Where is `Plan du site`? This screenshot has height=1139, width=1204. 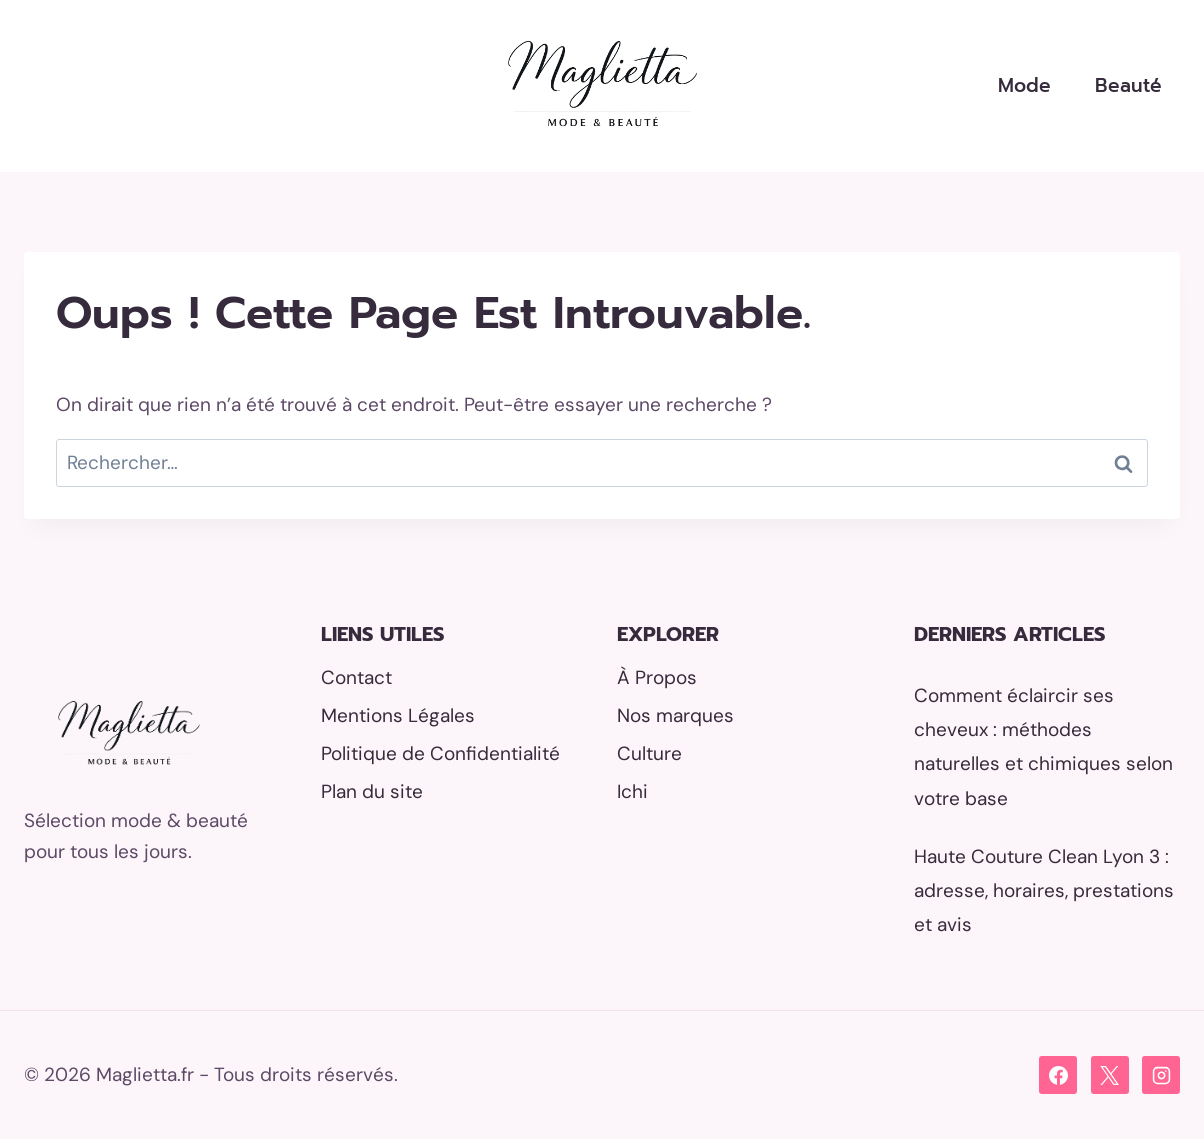
Plan du site is located at coordinates (372, 791).